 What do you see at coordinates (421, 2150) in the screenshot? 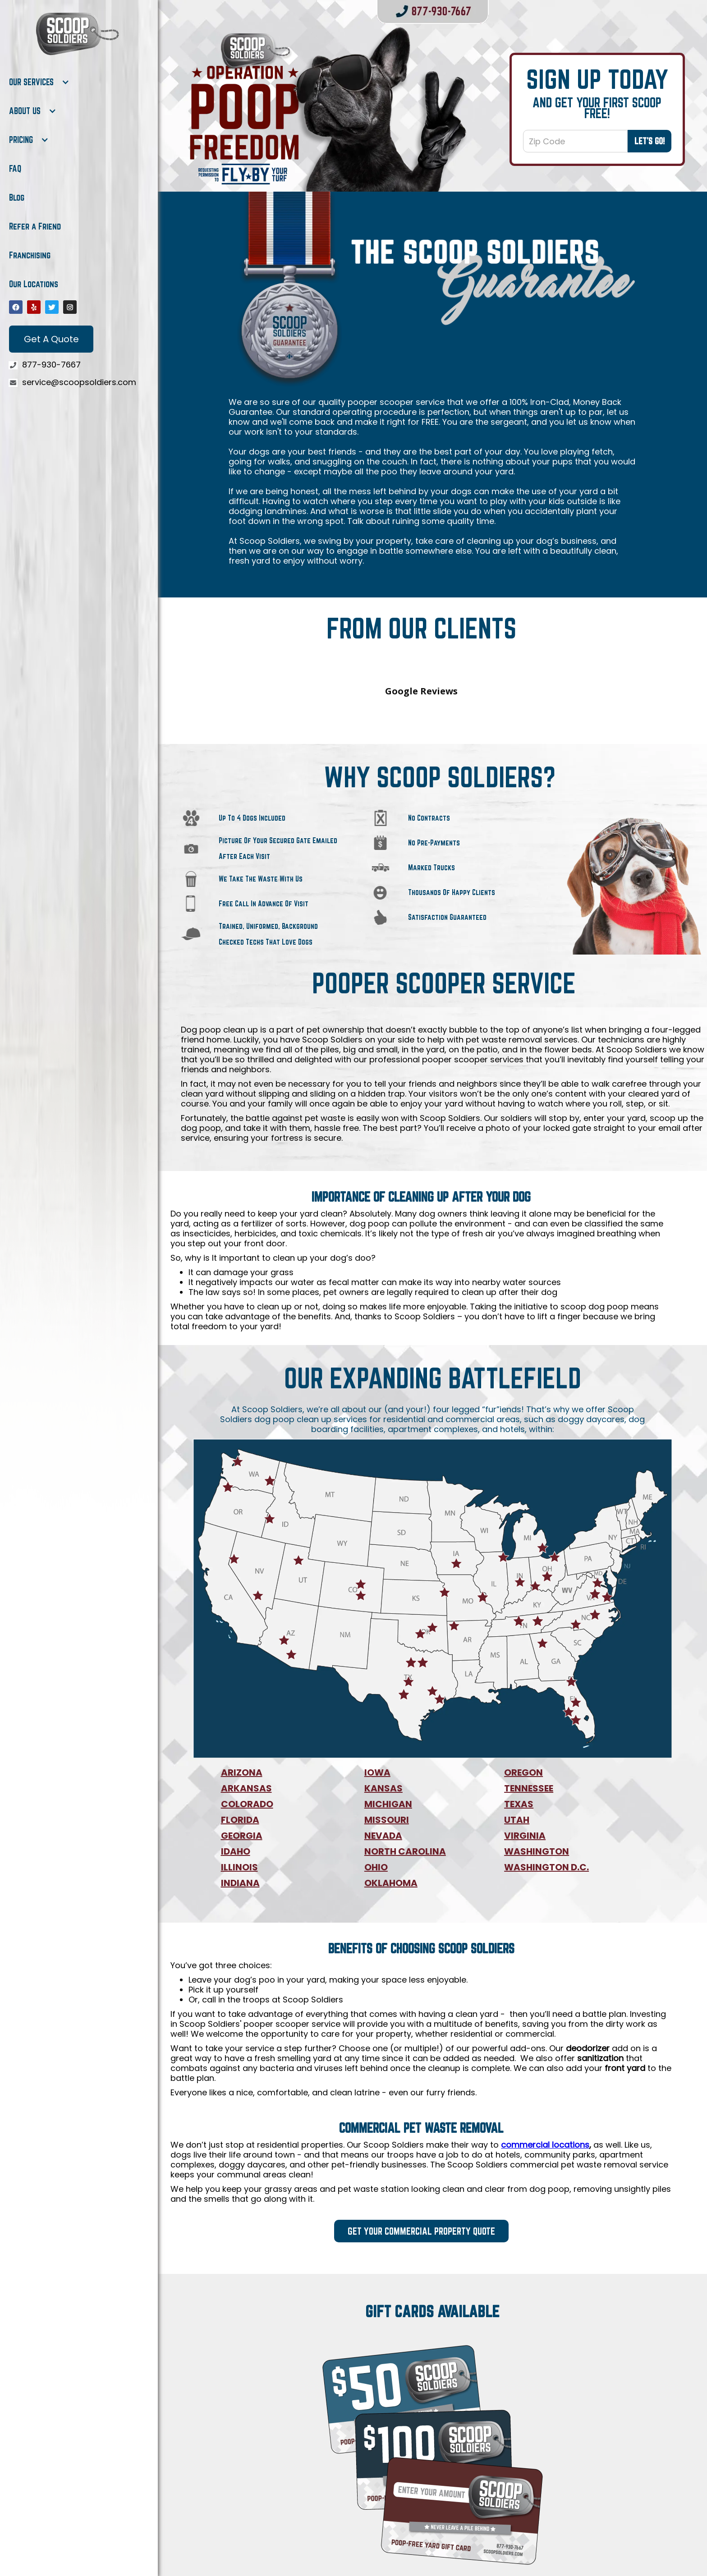
I see `Get Your Commercial Property Quote` at bounding box center [421, 2150].